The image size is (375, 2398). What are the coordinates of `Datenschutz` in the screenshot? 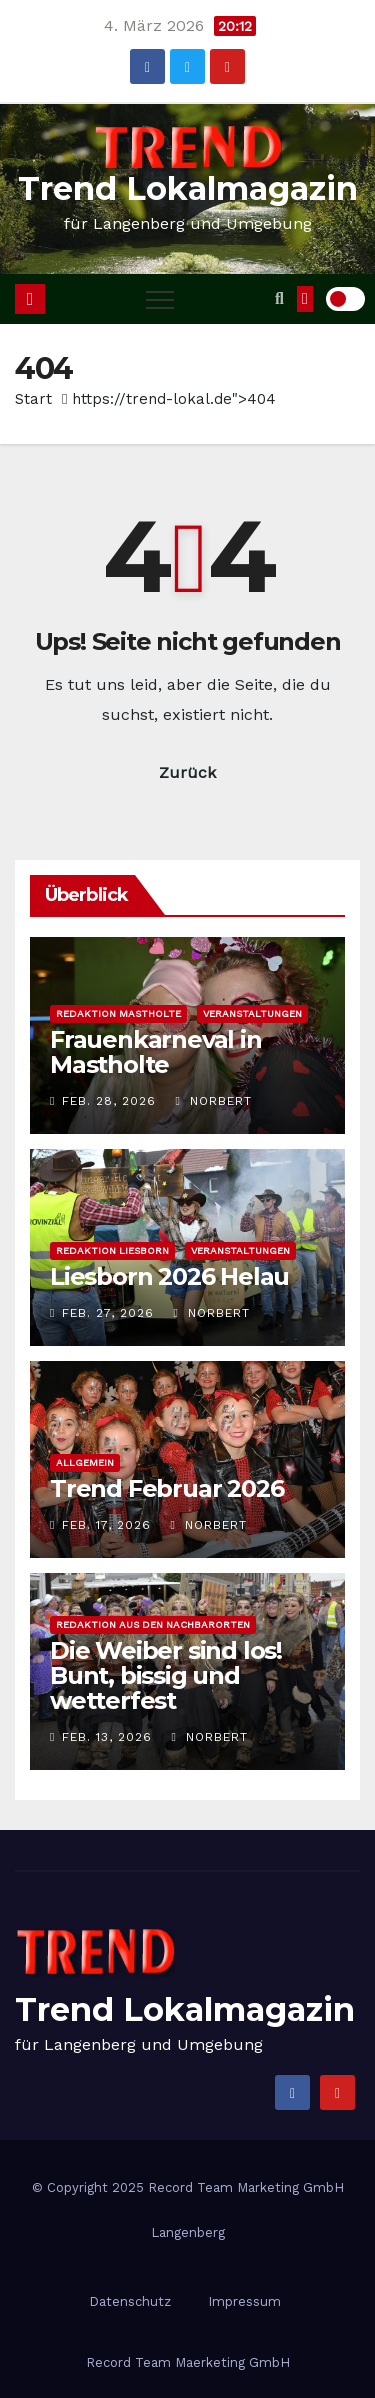 It's located at (130, 2301).